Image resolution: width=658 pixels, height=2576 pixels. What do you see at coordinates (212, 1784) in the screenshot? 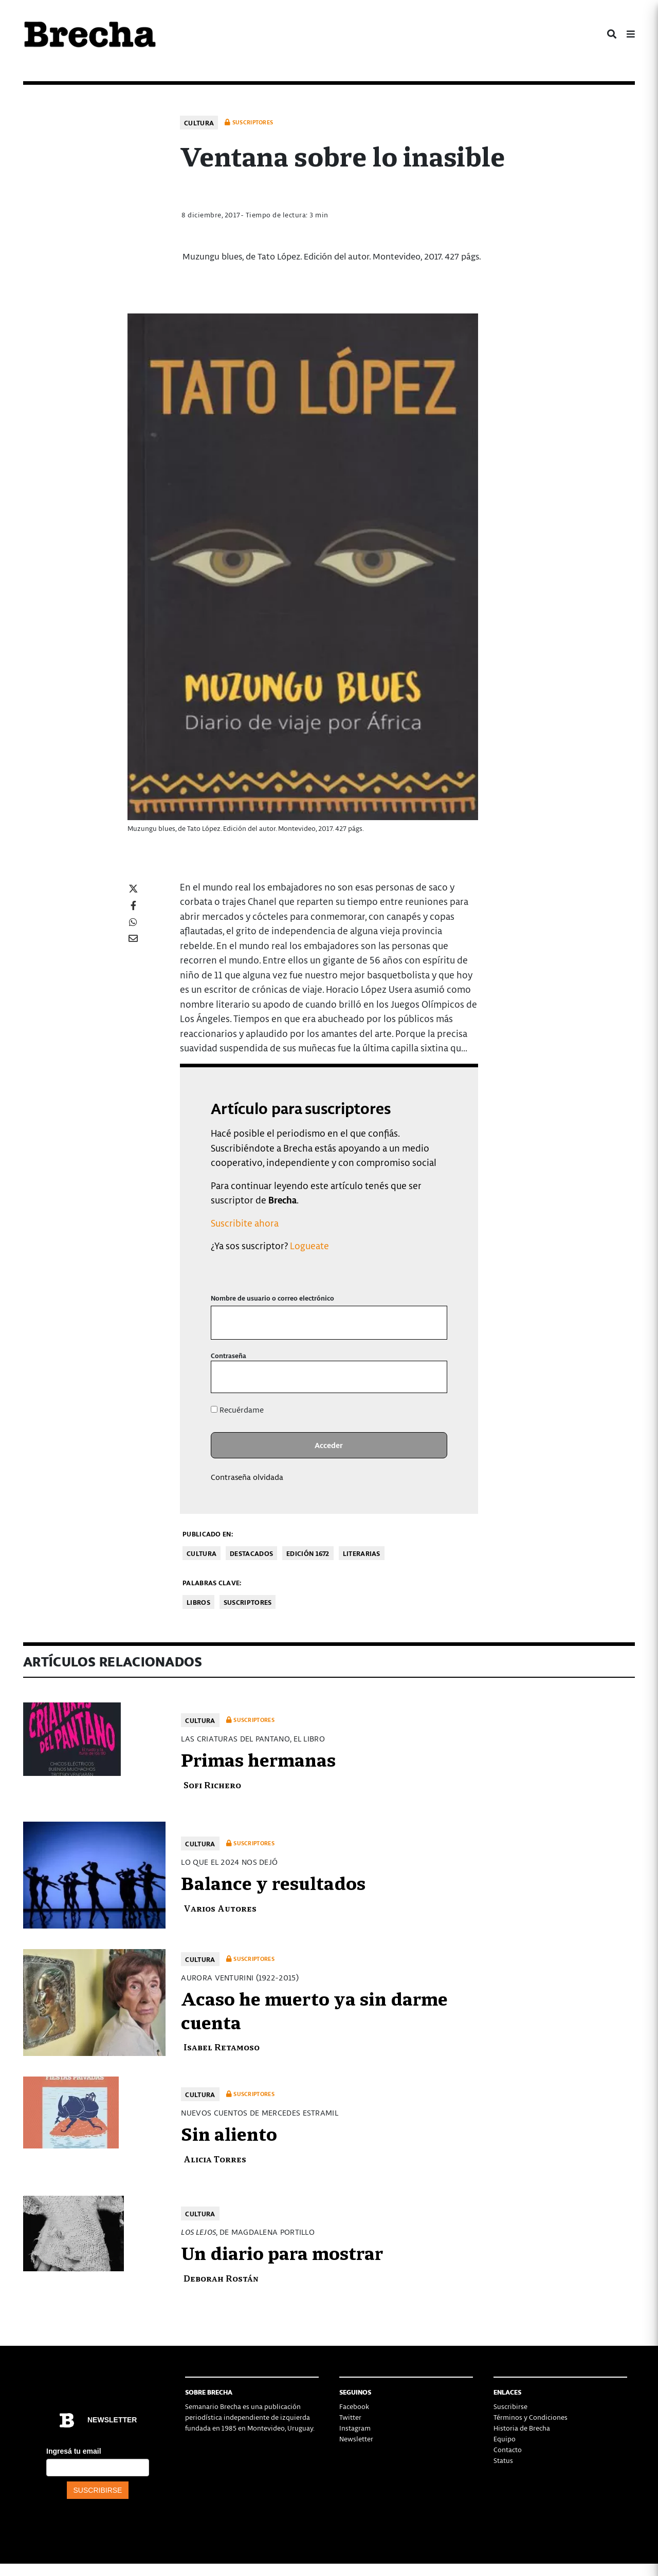
I see `Sofi Richero` at bounding box center [212, 1784].